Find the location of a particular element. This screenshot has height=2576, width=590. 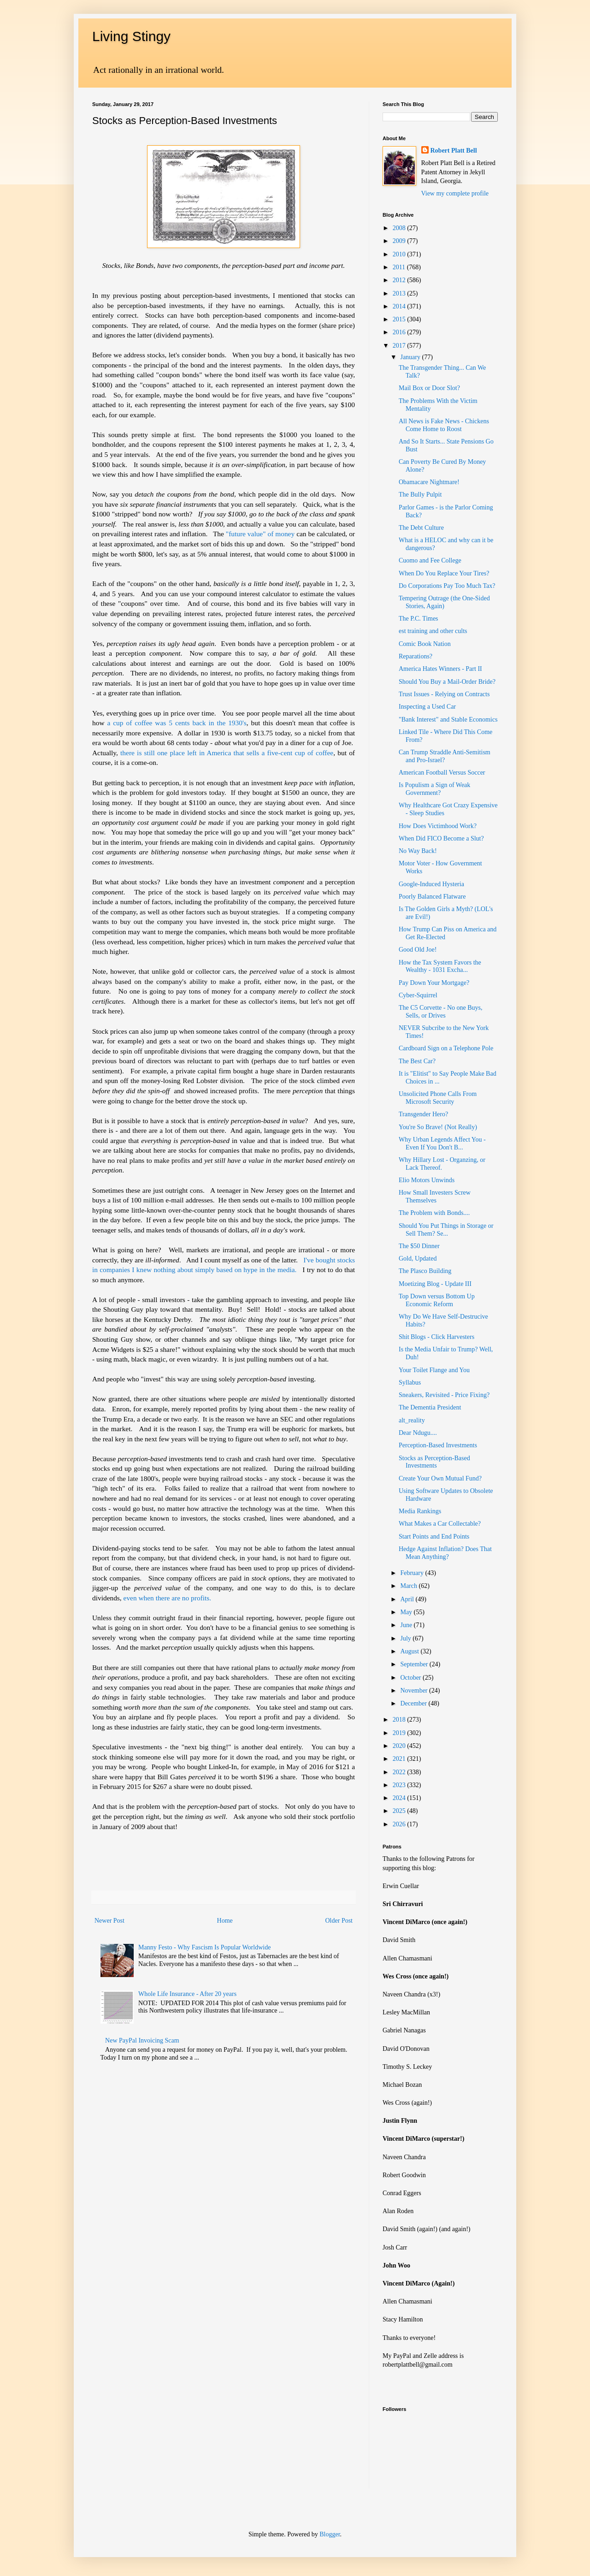

Google-Induced Hysteria is located at coordinates (431, 884).